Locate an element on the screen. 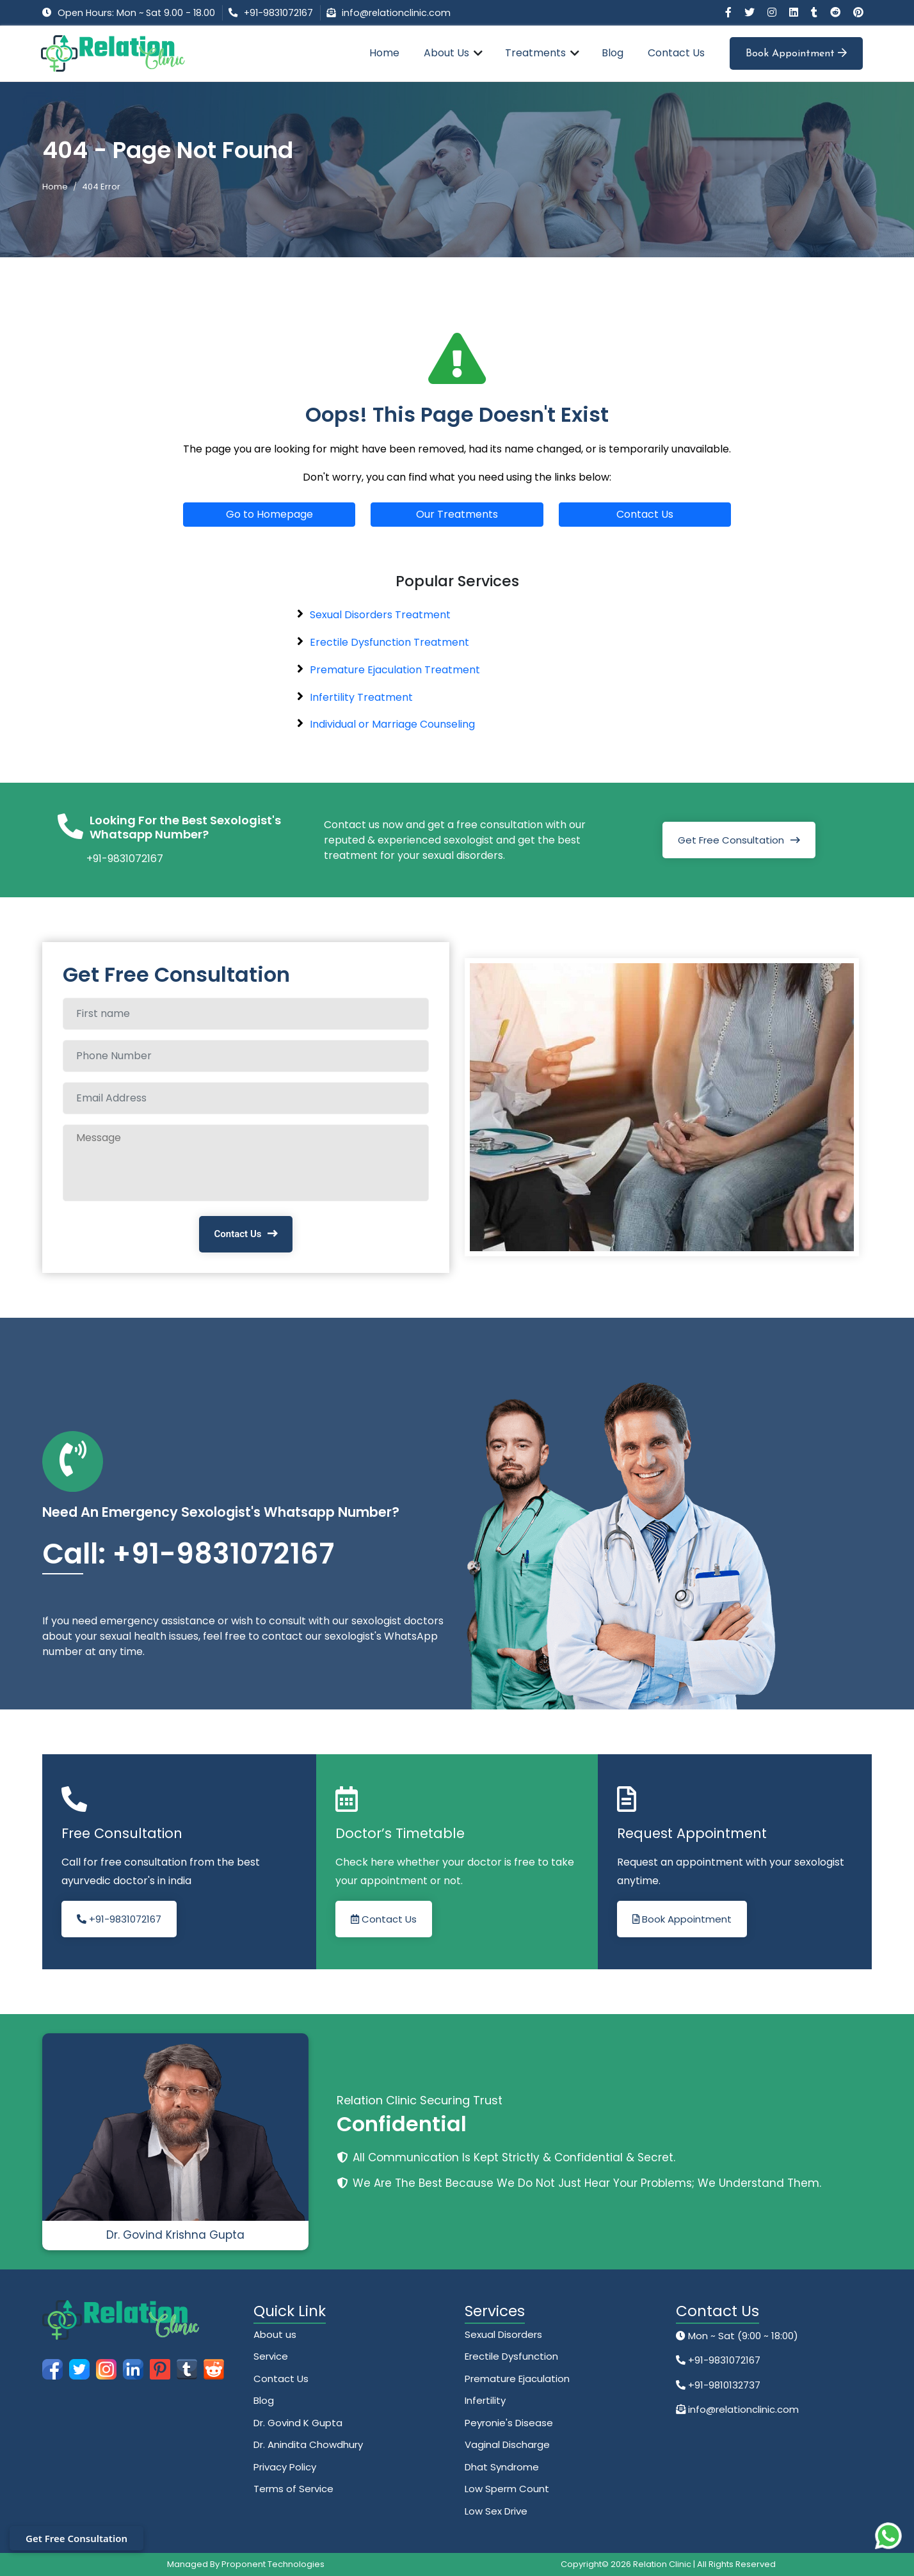 The image size is (914, 2576). Our Treatments is located at coordinates (457, 514).